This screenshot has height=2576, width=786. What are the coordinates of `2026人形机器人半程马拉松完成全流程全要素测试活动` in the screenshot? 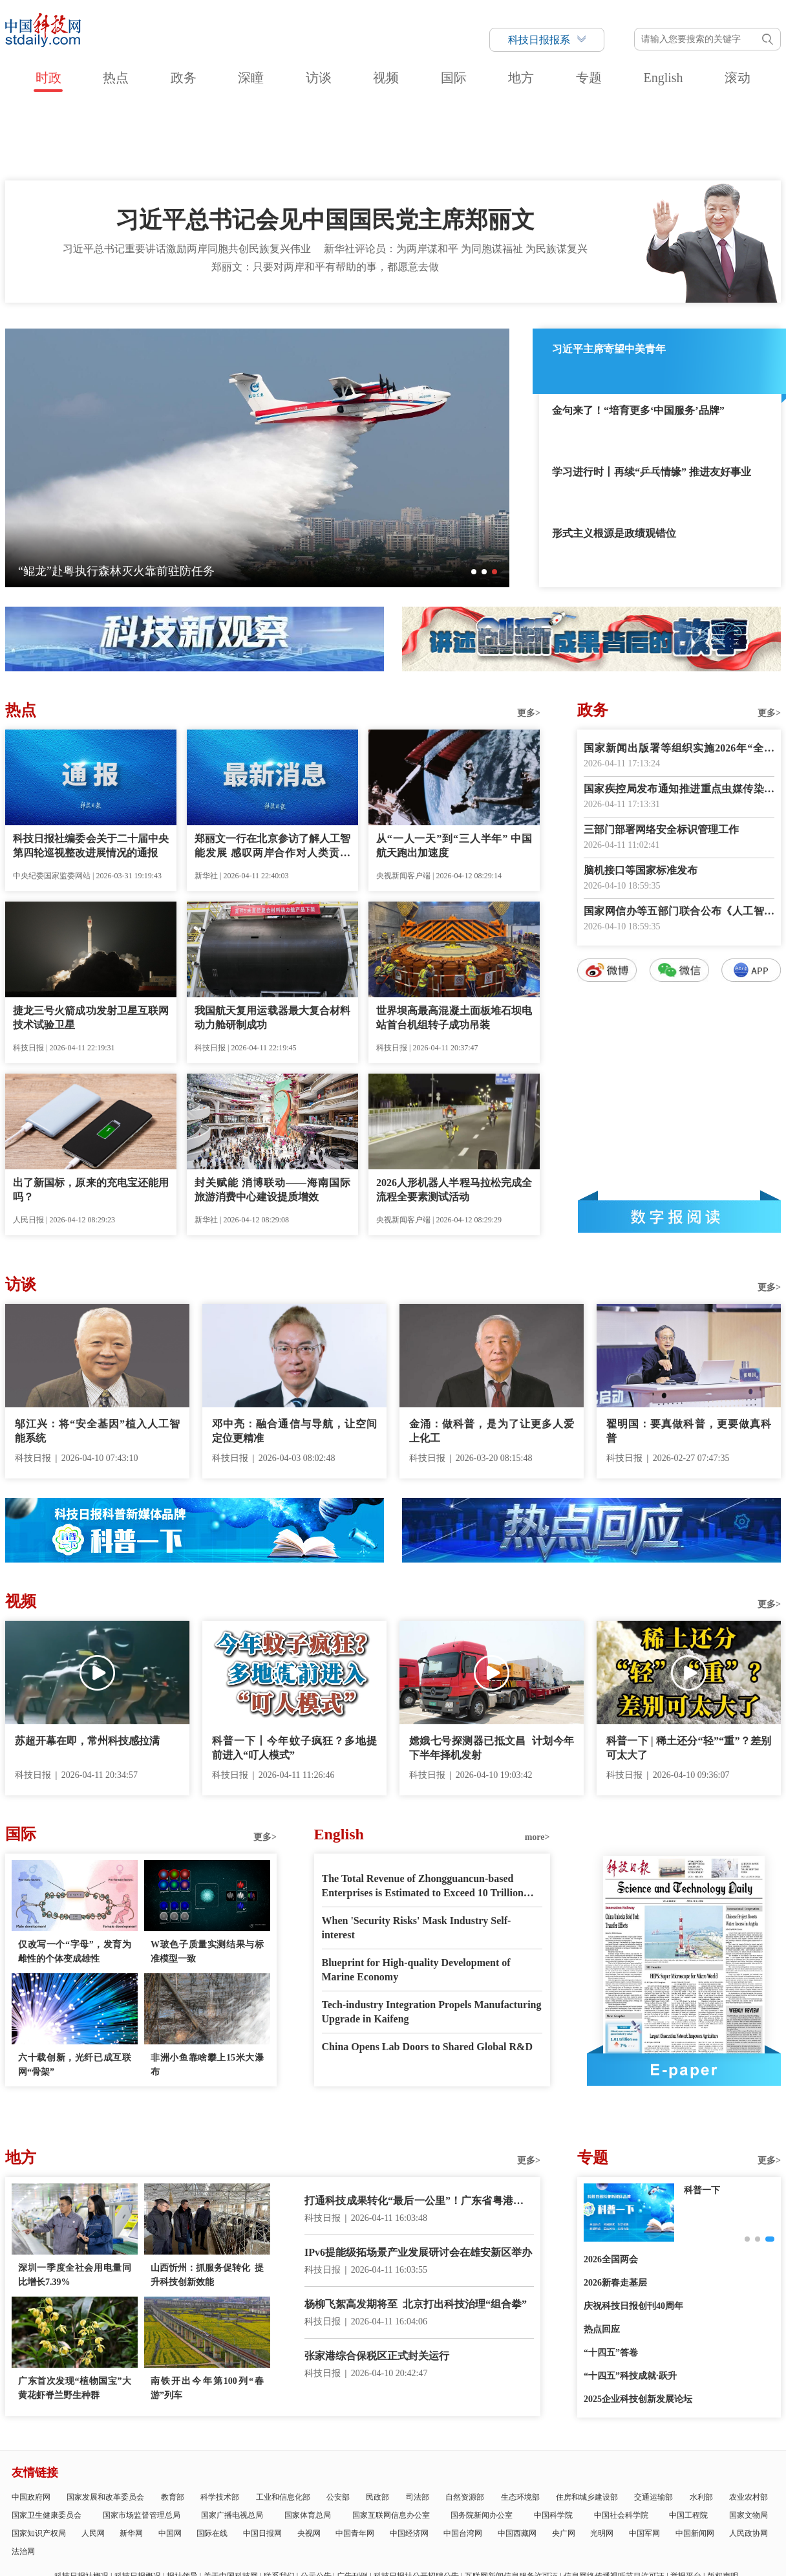 It's located at (454, 1116).